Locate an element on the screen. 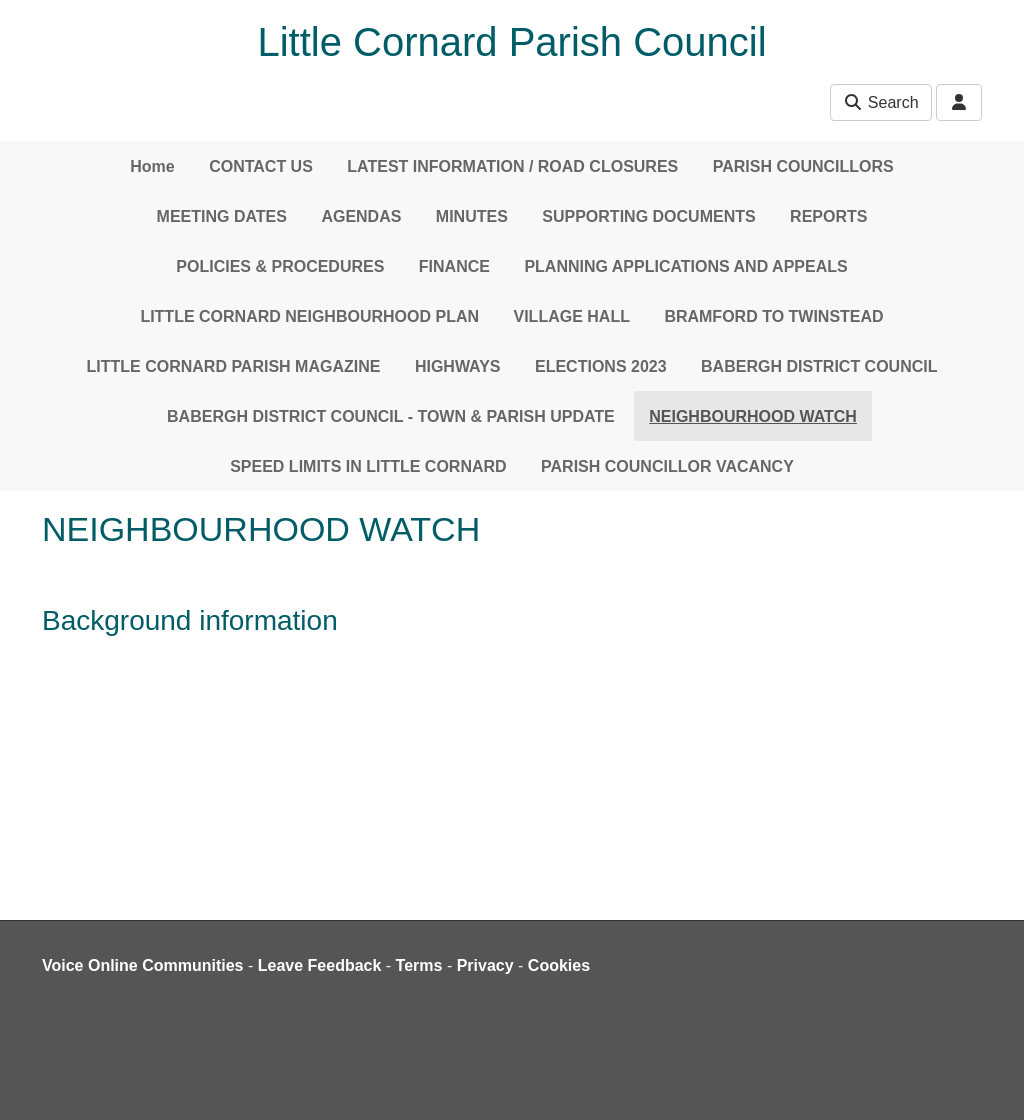 This screenshot has height=1120, width=1024. Leave Feedback is located at coordinates (320, 965).